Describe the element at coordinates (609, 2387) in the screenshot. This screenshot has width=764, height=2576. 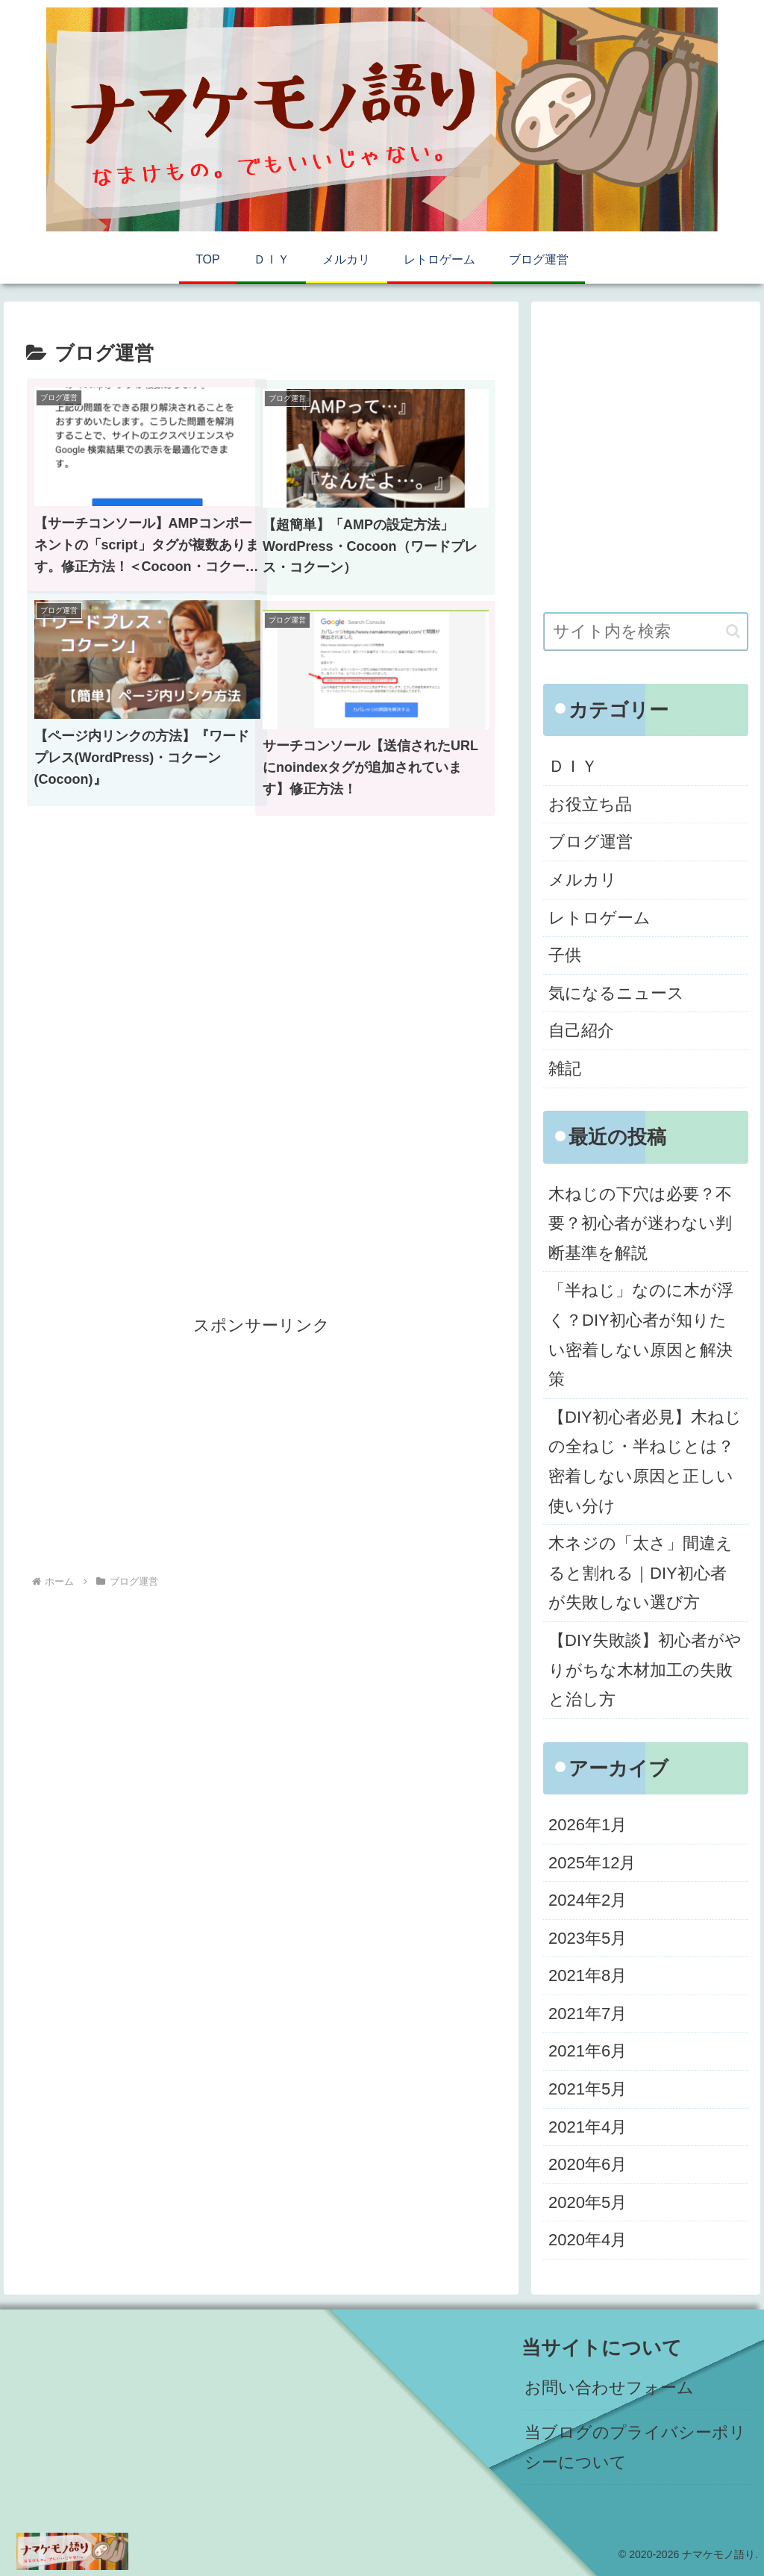
I see `お問い合わせフォーム` at that location.